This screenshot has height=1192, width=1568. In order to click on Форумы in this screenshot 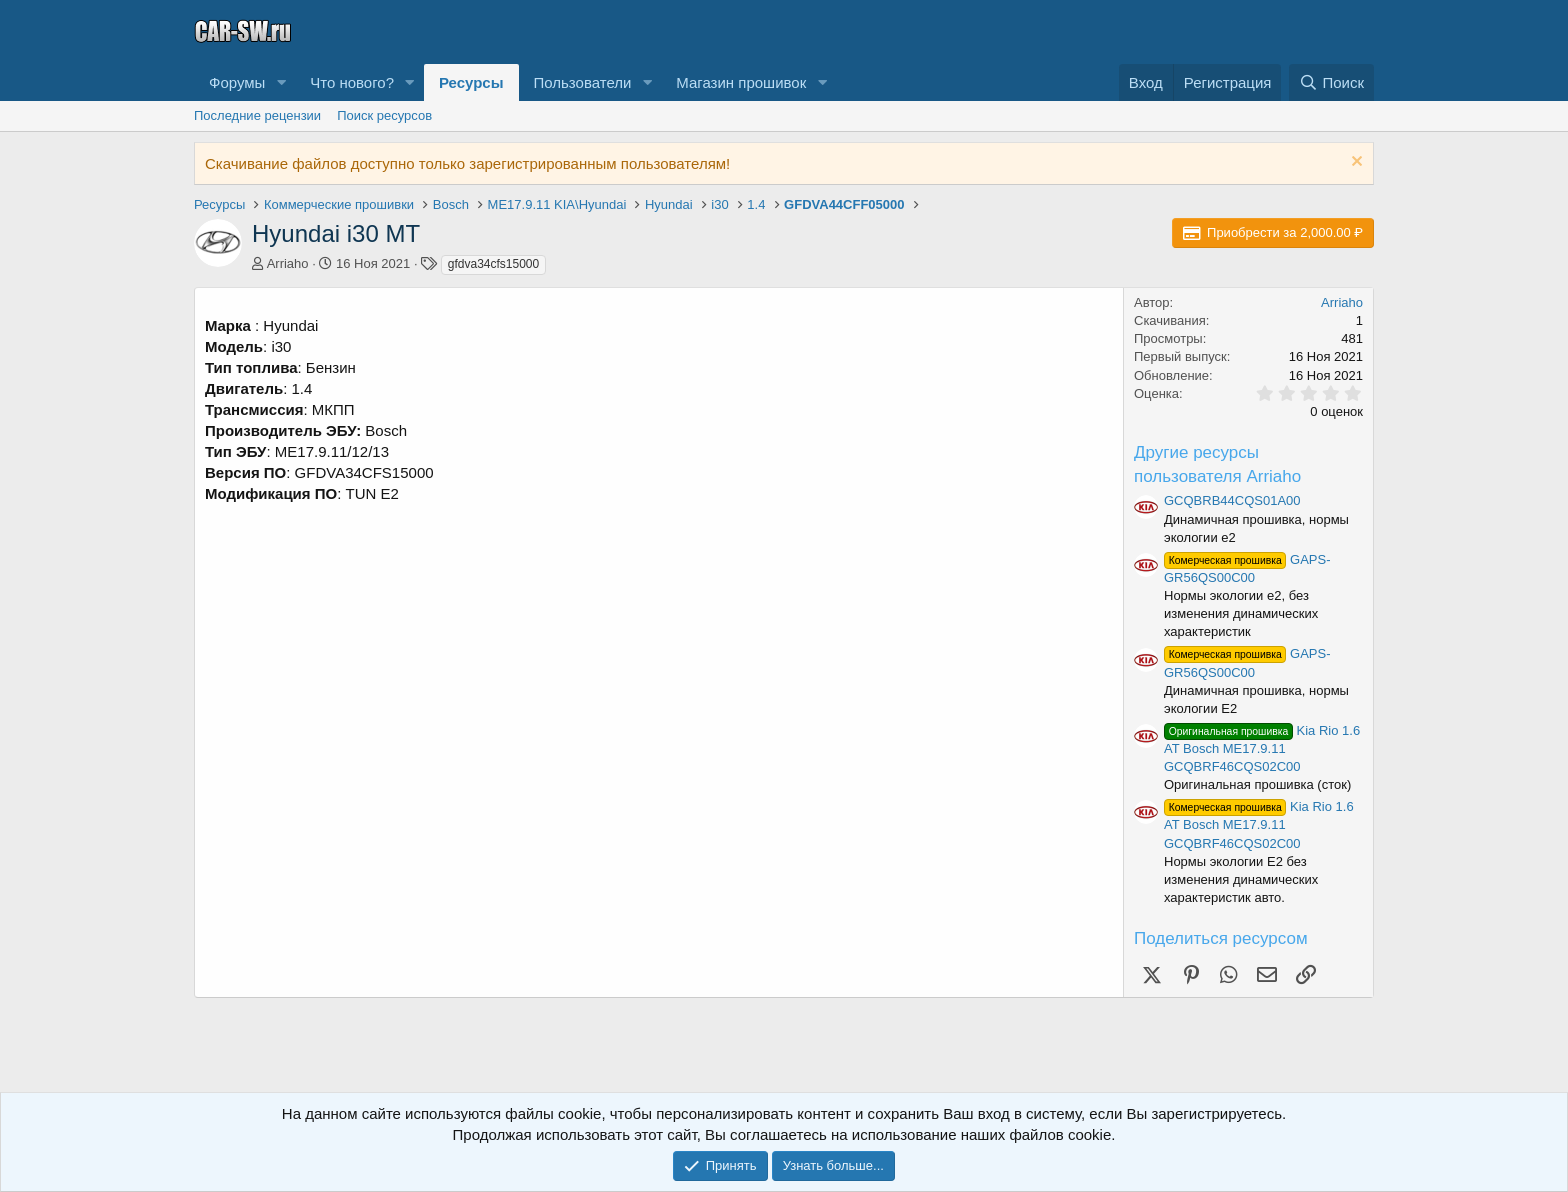, I will do `click(237, 82)`.